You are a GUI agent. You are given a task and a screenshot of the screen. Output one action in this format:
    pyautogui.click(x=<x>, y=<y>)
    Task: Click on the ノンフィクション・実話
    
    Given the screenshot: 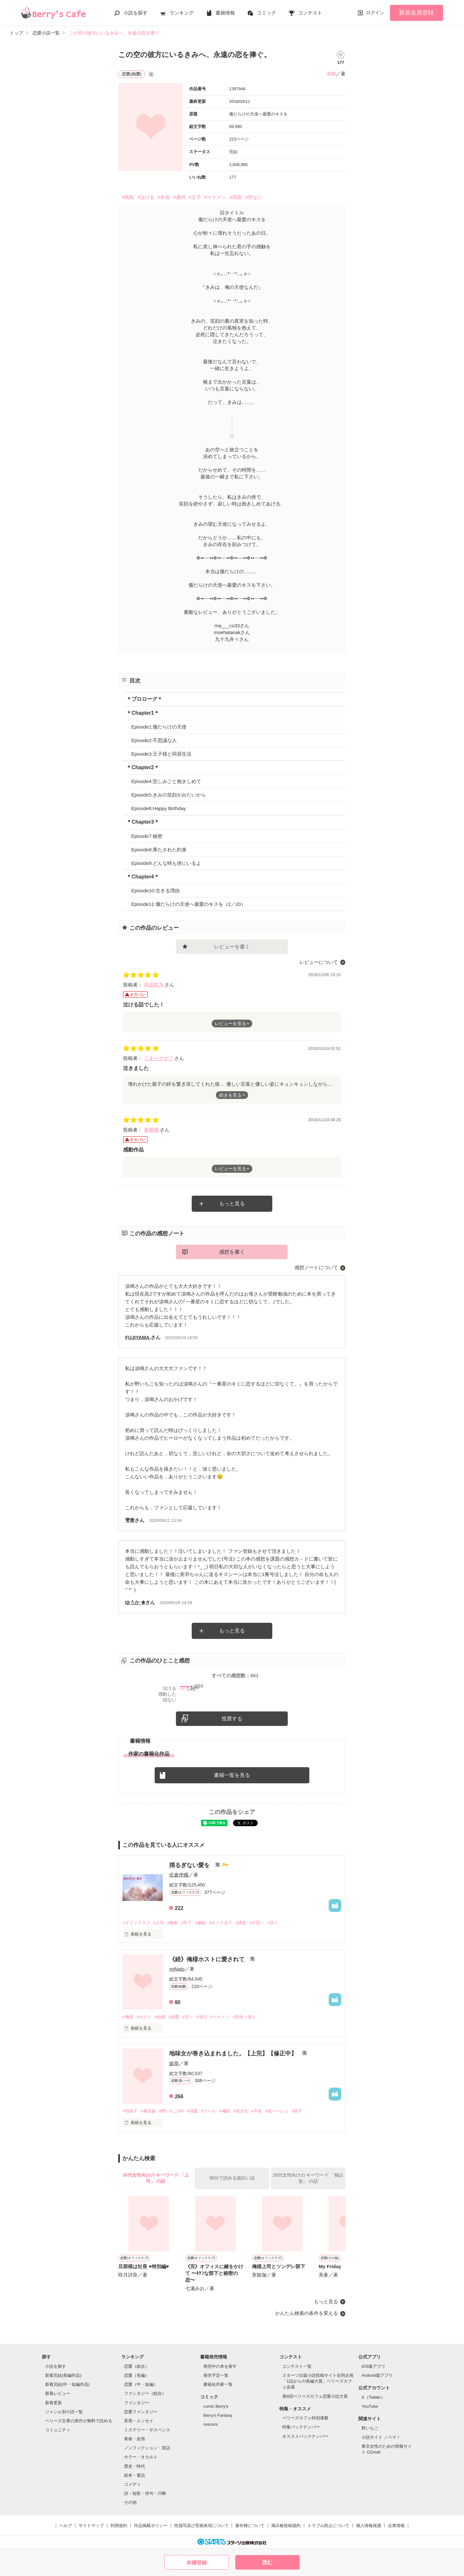 What is the action you would take?
    pyautogui.click(x=147, y=2447)
    